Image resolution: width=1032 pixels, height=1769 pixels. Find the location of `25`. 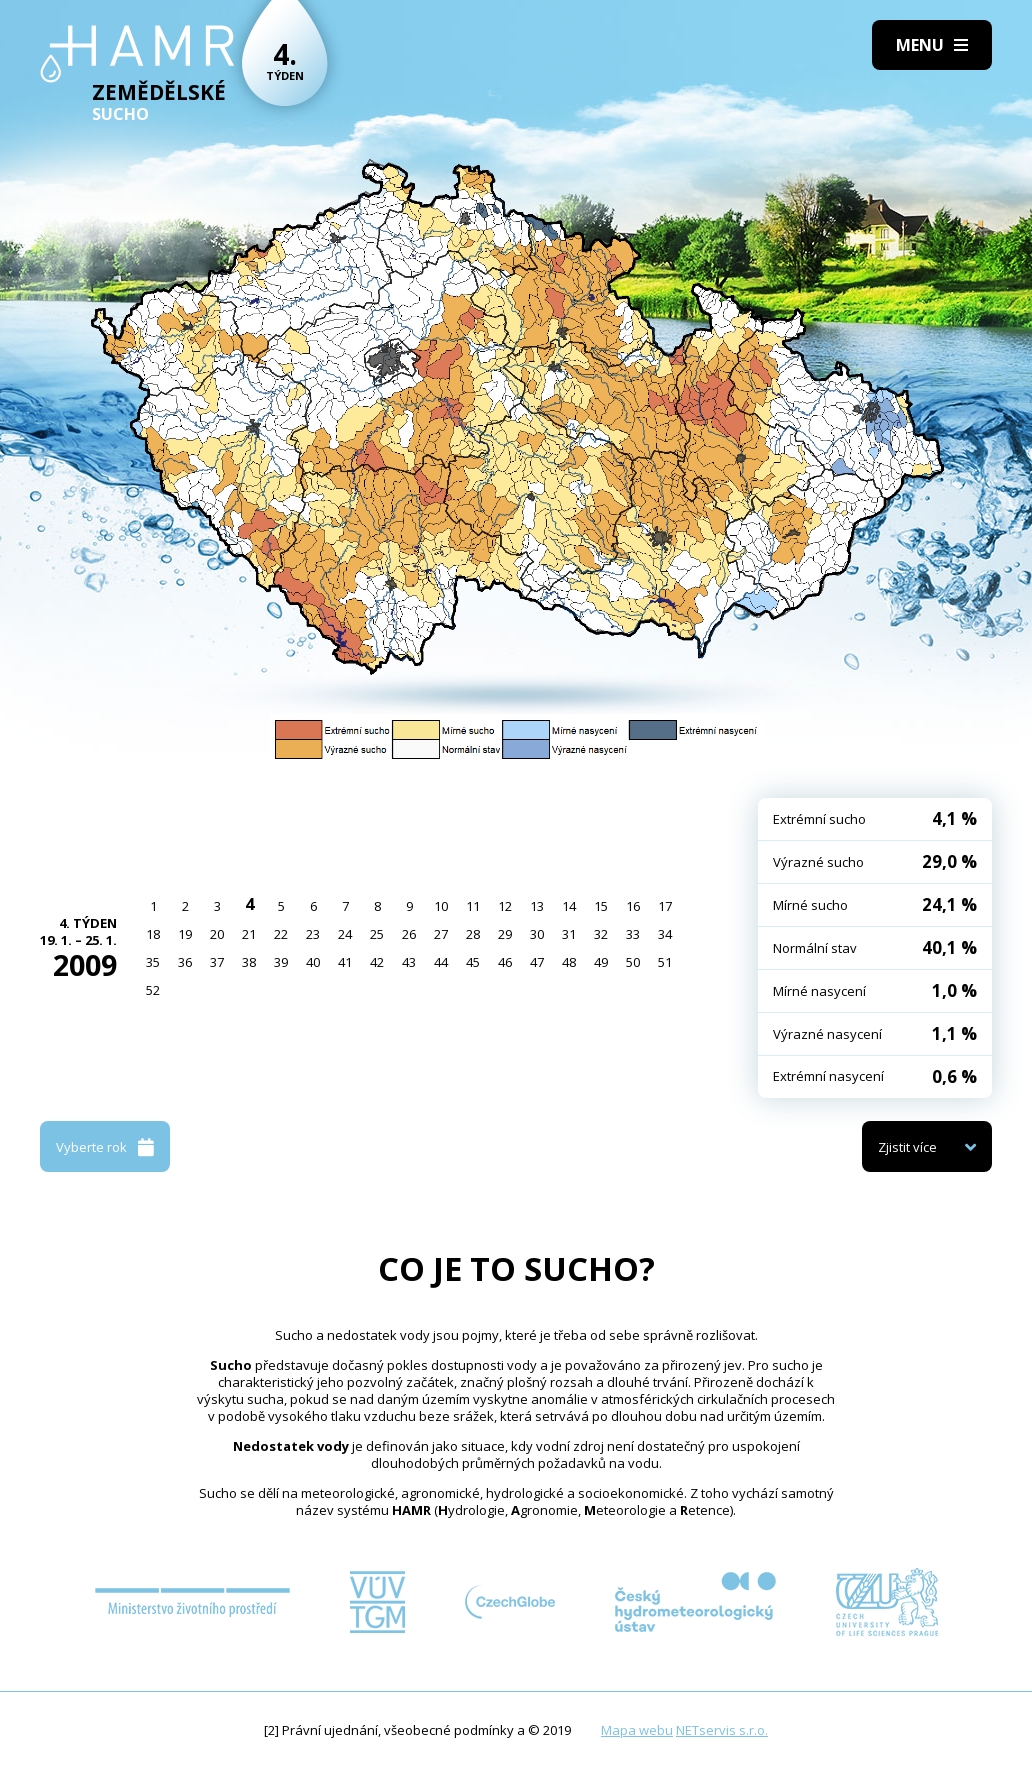

25 is located at coordinates (377, 934).